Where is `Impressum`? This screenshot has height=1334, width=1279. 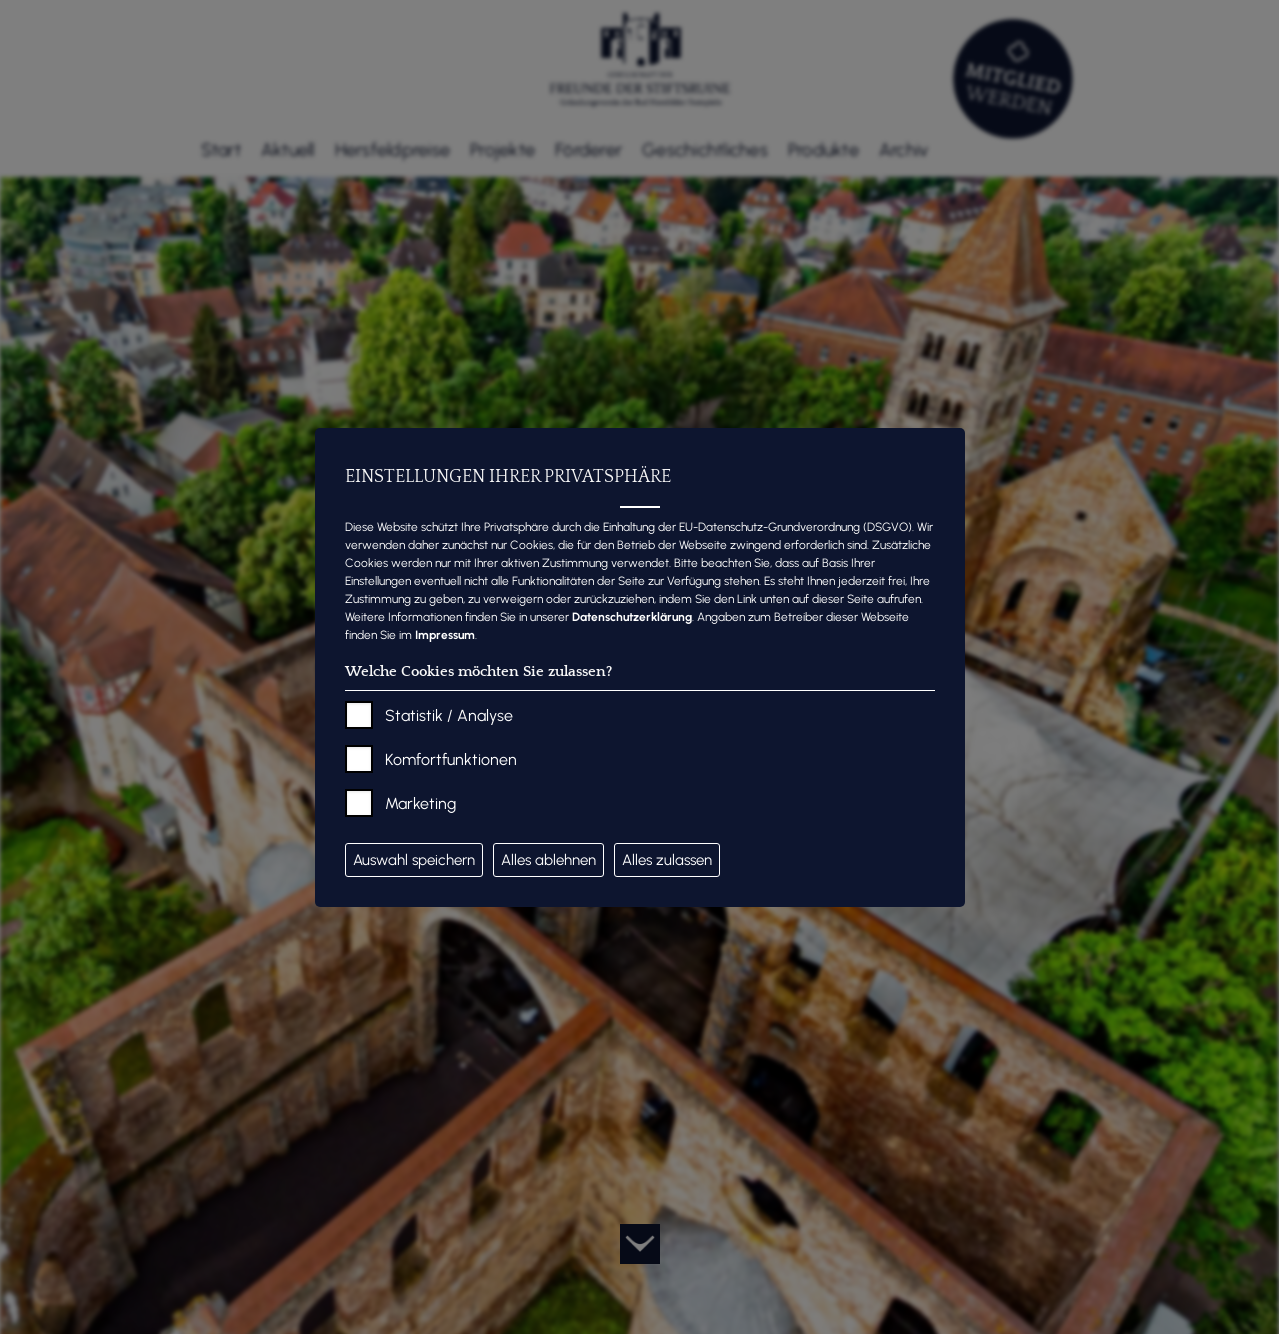
Impressum is located at coordinates (445, 635).